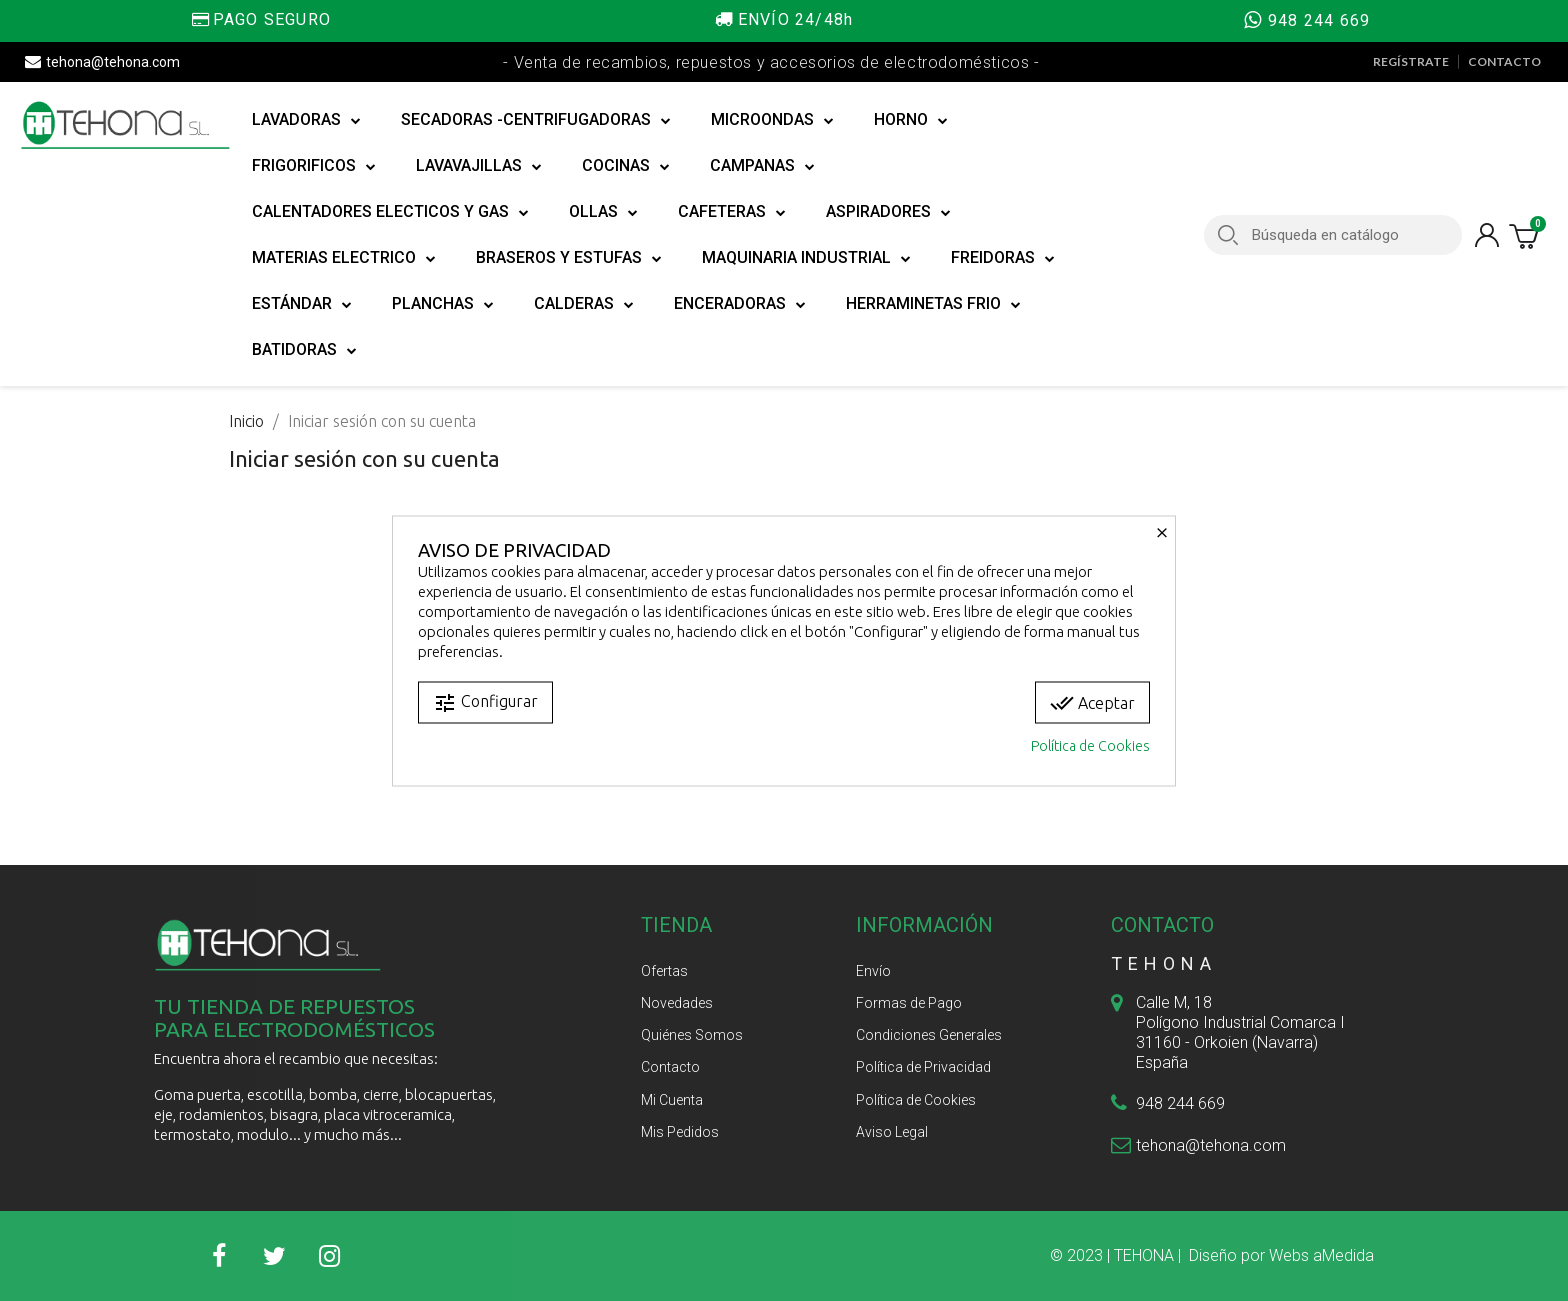  I want to click on HERRAMINETAS FRIO, so click(933, 304).